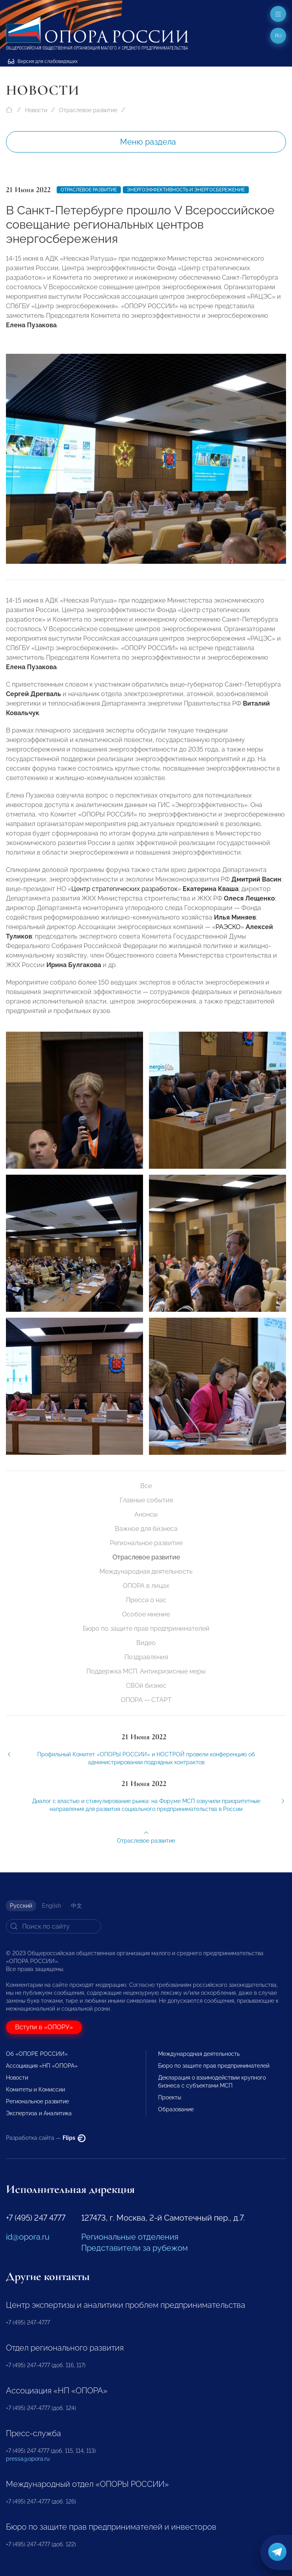 The width and height of the screenshot is (292, 2576). Describe the element at coordinates (44, 2027) in the screenshot. I see `Вступи в «ОПОРУ»` at that location.